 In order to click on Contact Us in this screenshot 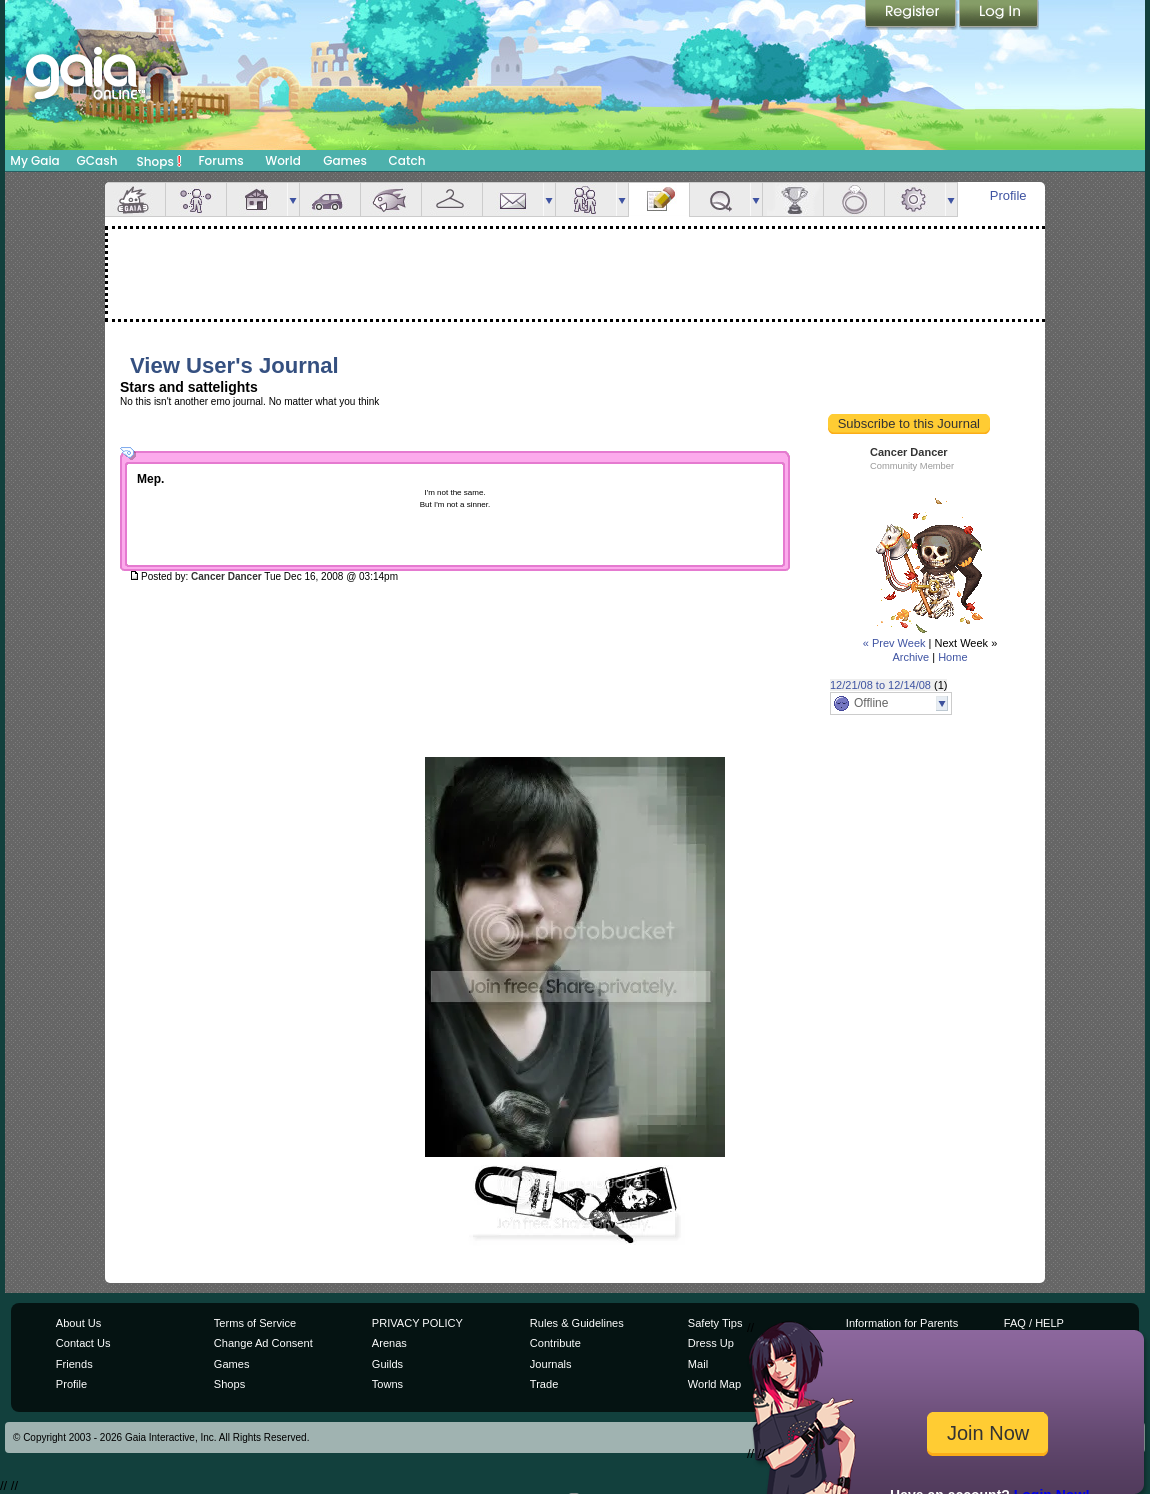, I will do `click(83, 1343)`.